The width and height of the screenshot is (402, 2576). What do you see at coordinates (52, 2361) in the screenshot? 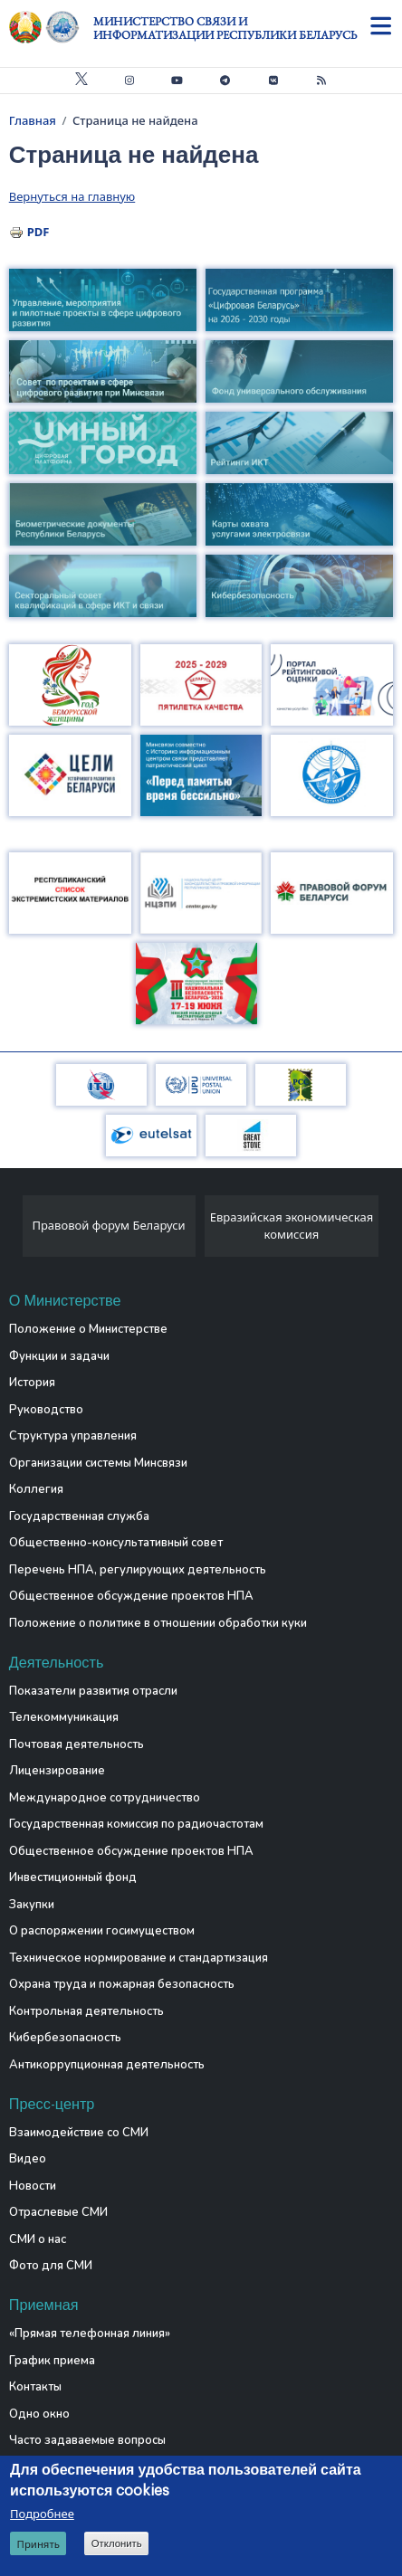
I see `График приема` at bounding box center [52, 2361].